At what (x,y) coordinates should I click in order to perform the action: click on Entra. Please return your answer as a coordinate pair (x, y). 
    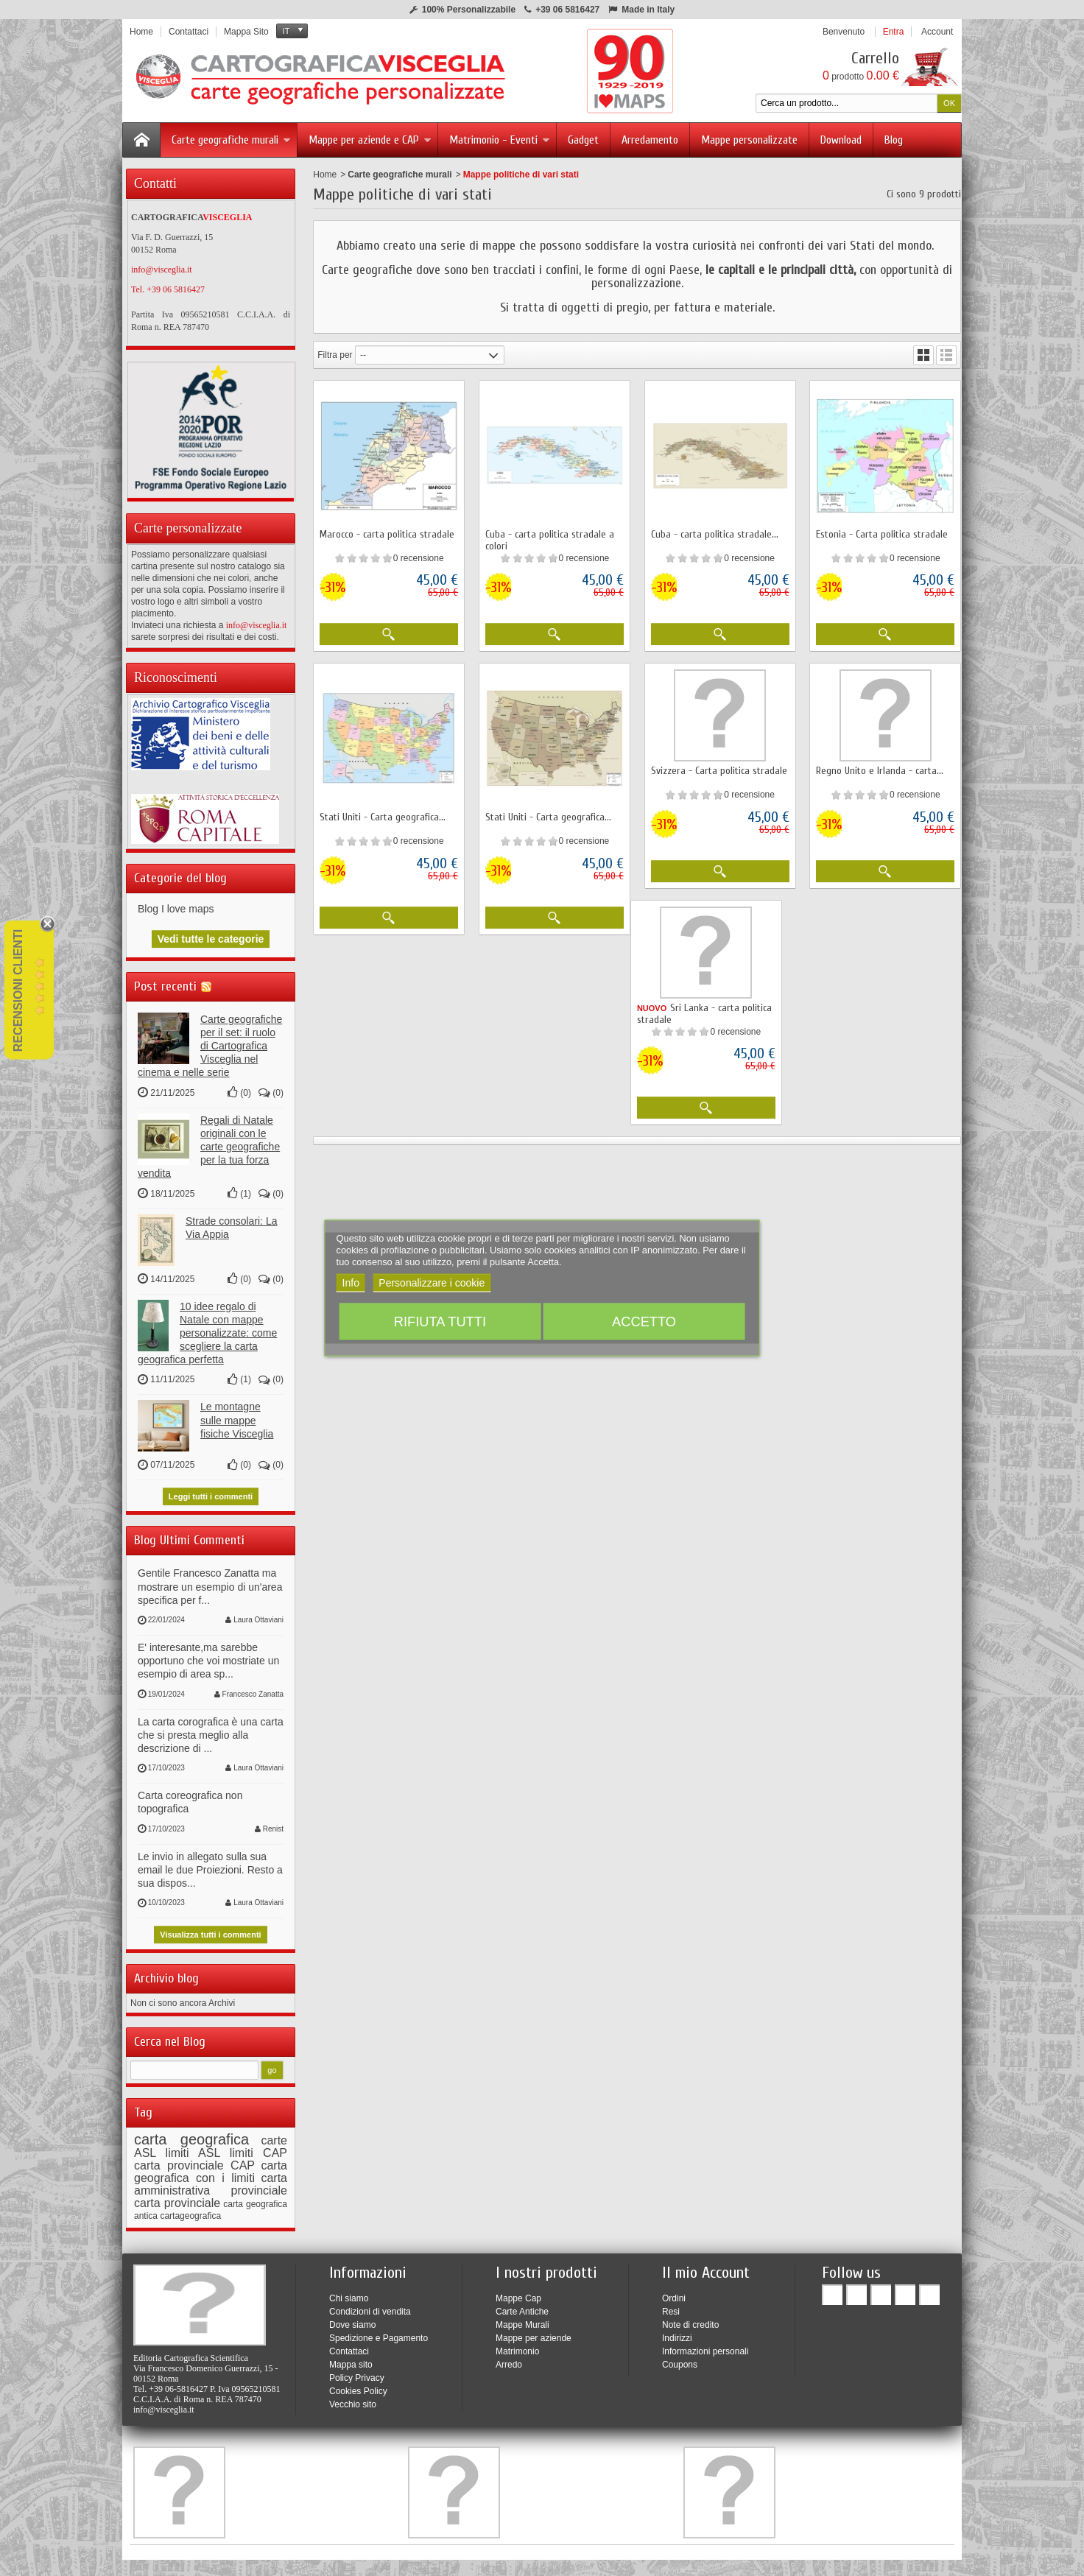
    Looking at the image, I should click on (893, 32).